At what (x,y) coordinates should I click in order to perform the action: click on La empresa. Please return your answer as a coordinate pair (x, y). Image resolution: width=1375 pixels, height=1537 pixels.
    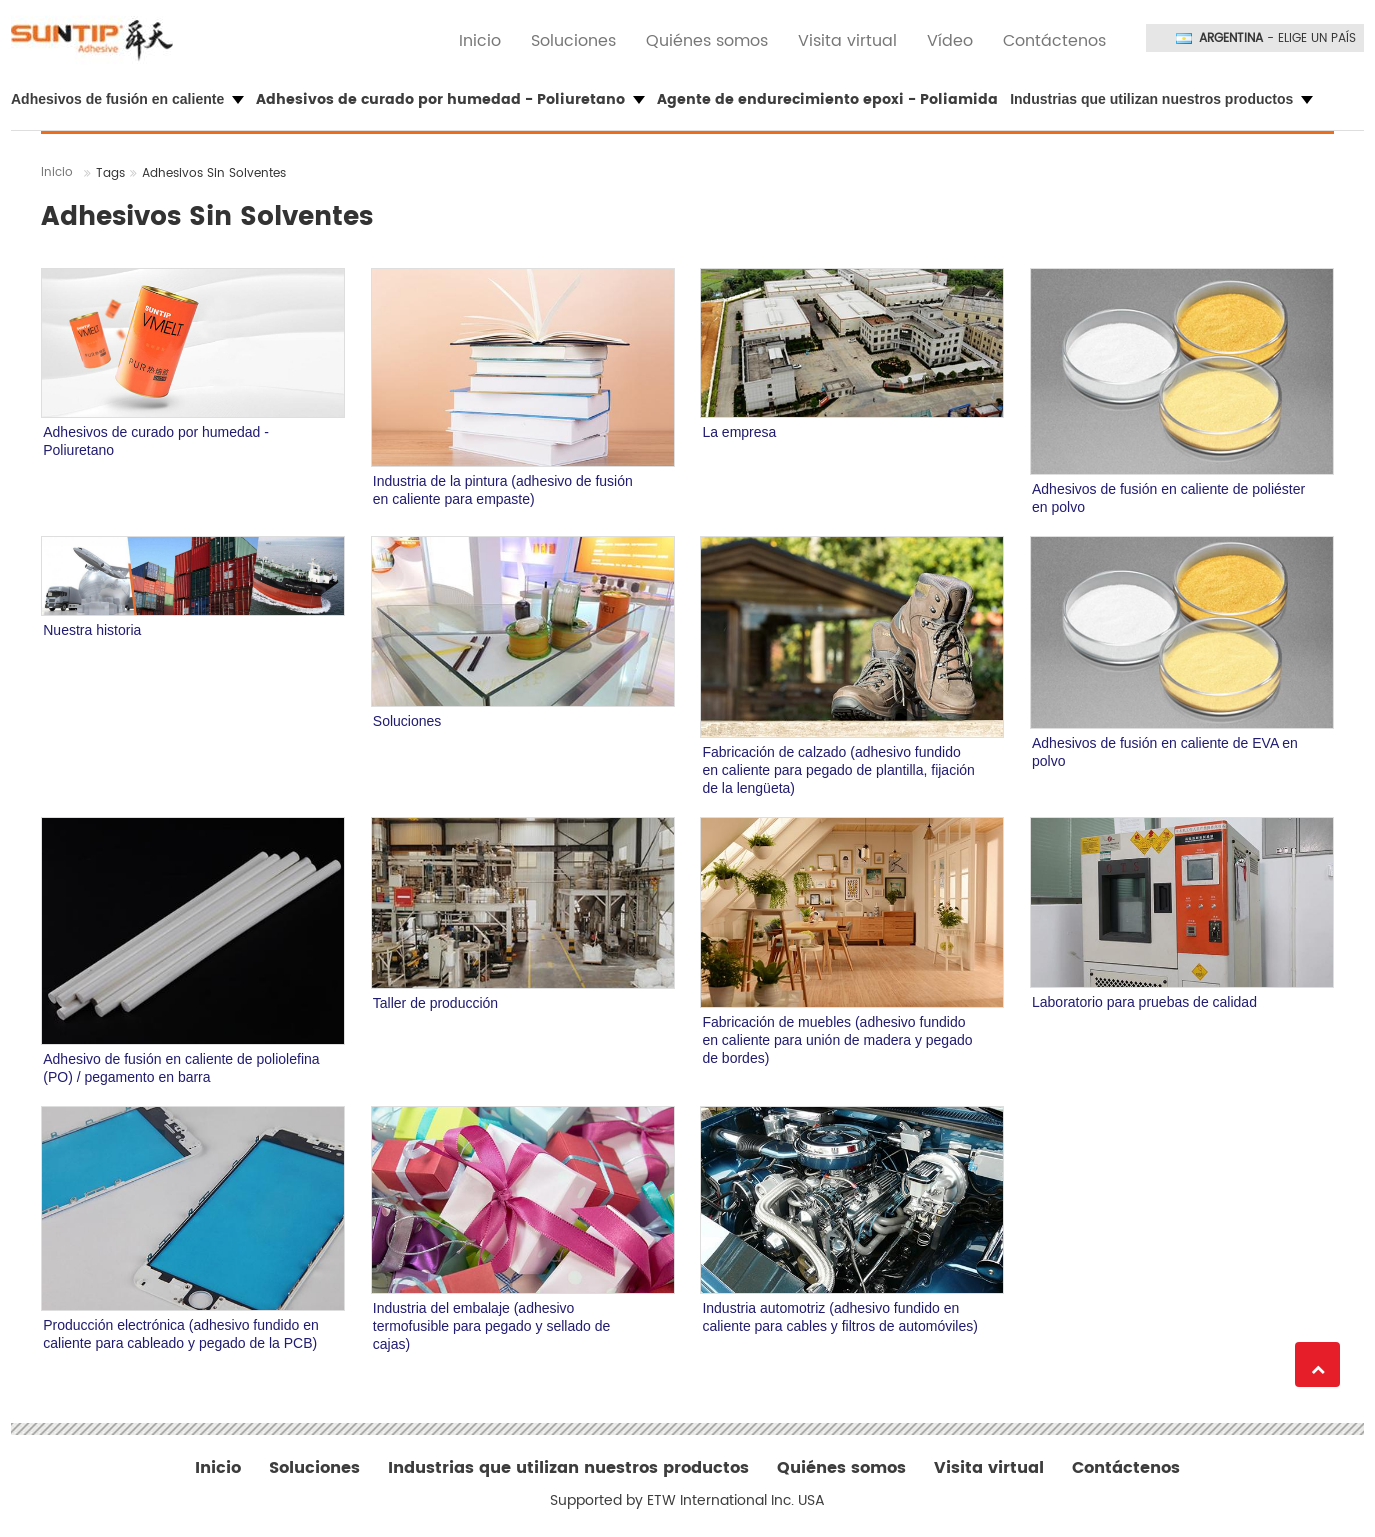
    Looking at the image, I should click on (739, 432).